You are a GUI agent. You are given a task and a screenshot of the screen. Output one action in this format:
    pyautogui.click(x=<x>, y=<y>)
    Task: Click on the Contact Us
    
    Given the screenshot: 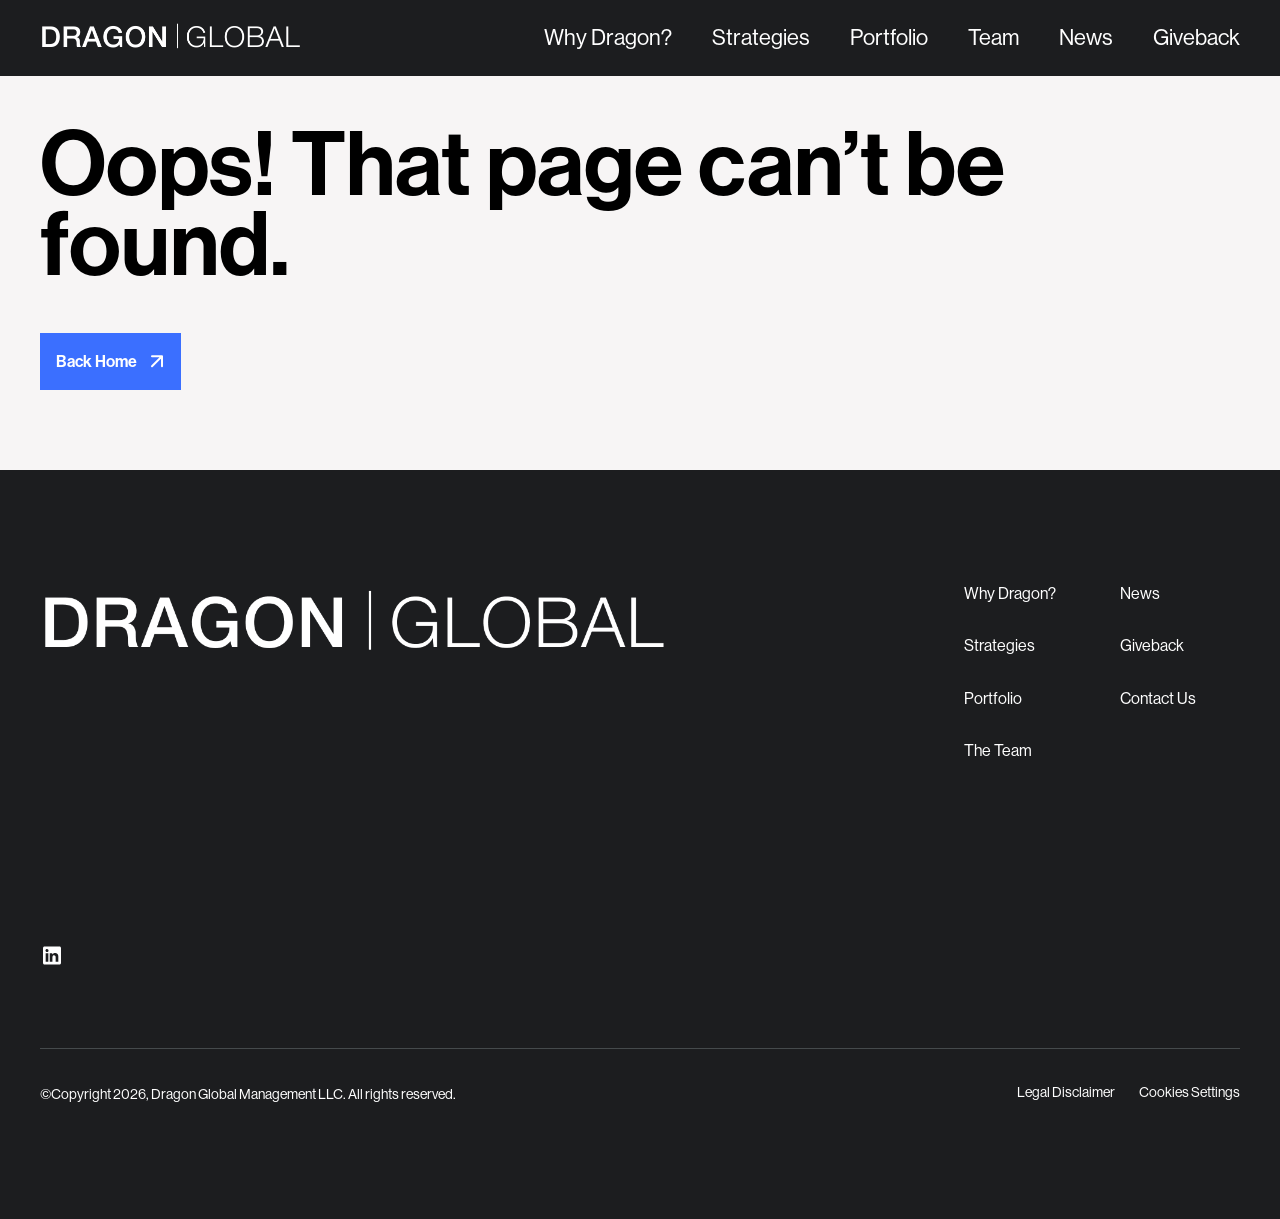 What is the action you would take?
    pyautogui.click(x=1158, y=698)
    